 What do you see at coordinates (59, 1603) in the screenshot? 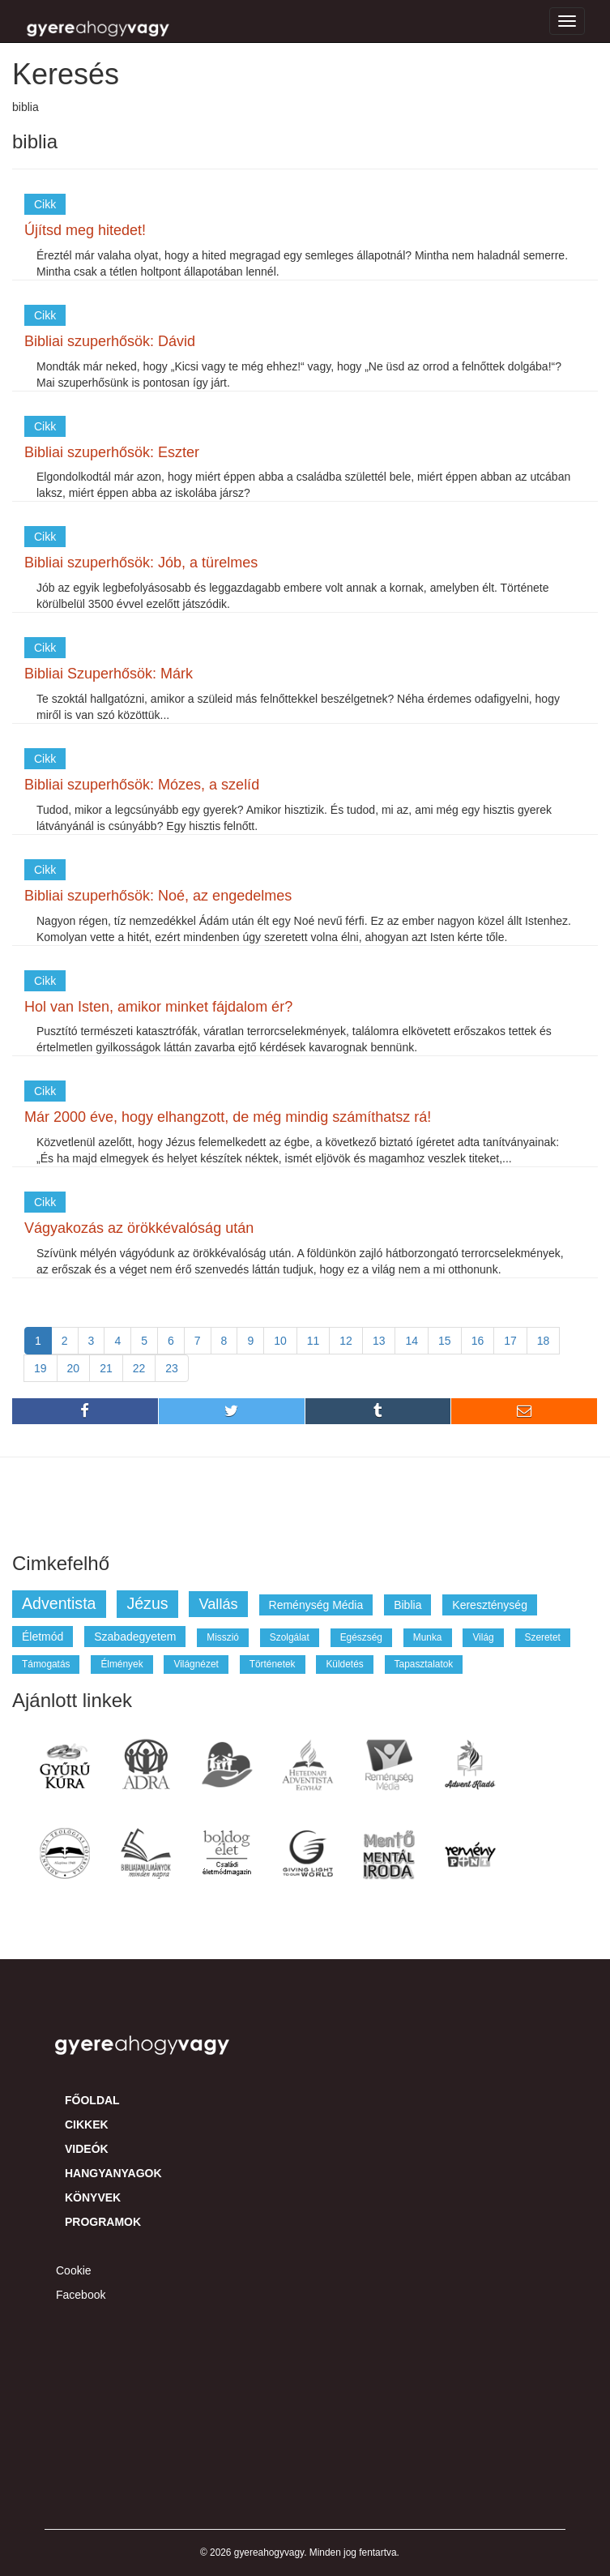
I see `adventista` at bounding box center [59, 1603].